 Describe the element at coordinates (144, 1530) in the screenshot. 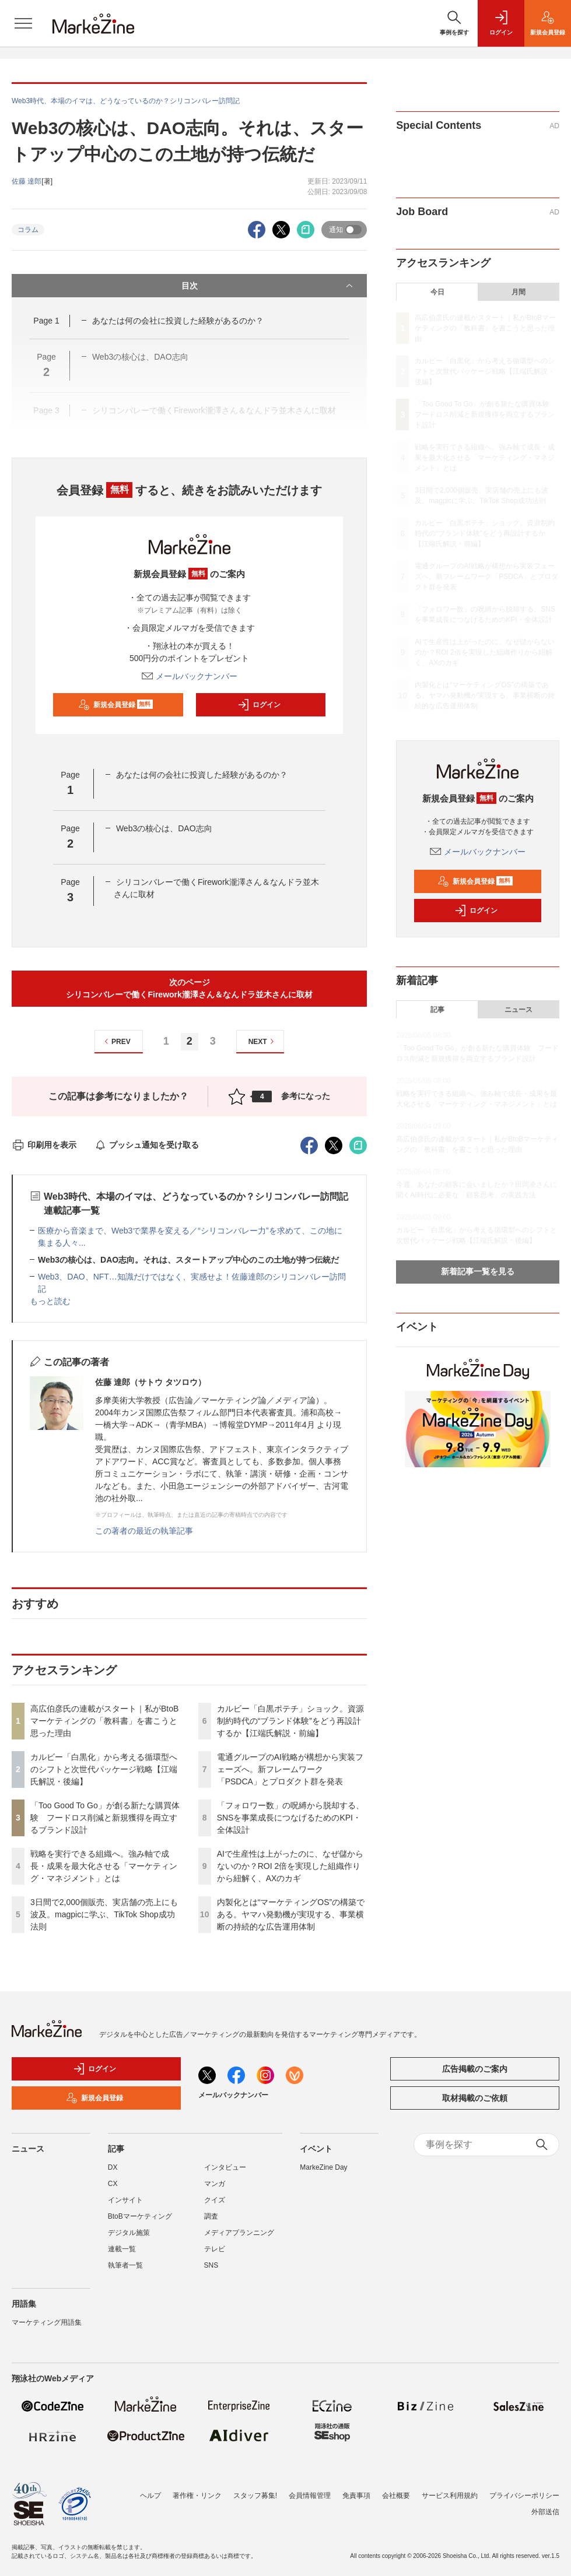

I see `この著者の最近の執筆記事` at that location.